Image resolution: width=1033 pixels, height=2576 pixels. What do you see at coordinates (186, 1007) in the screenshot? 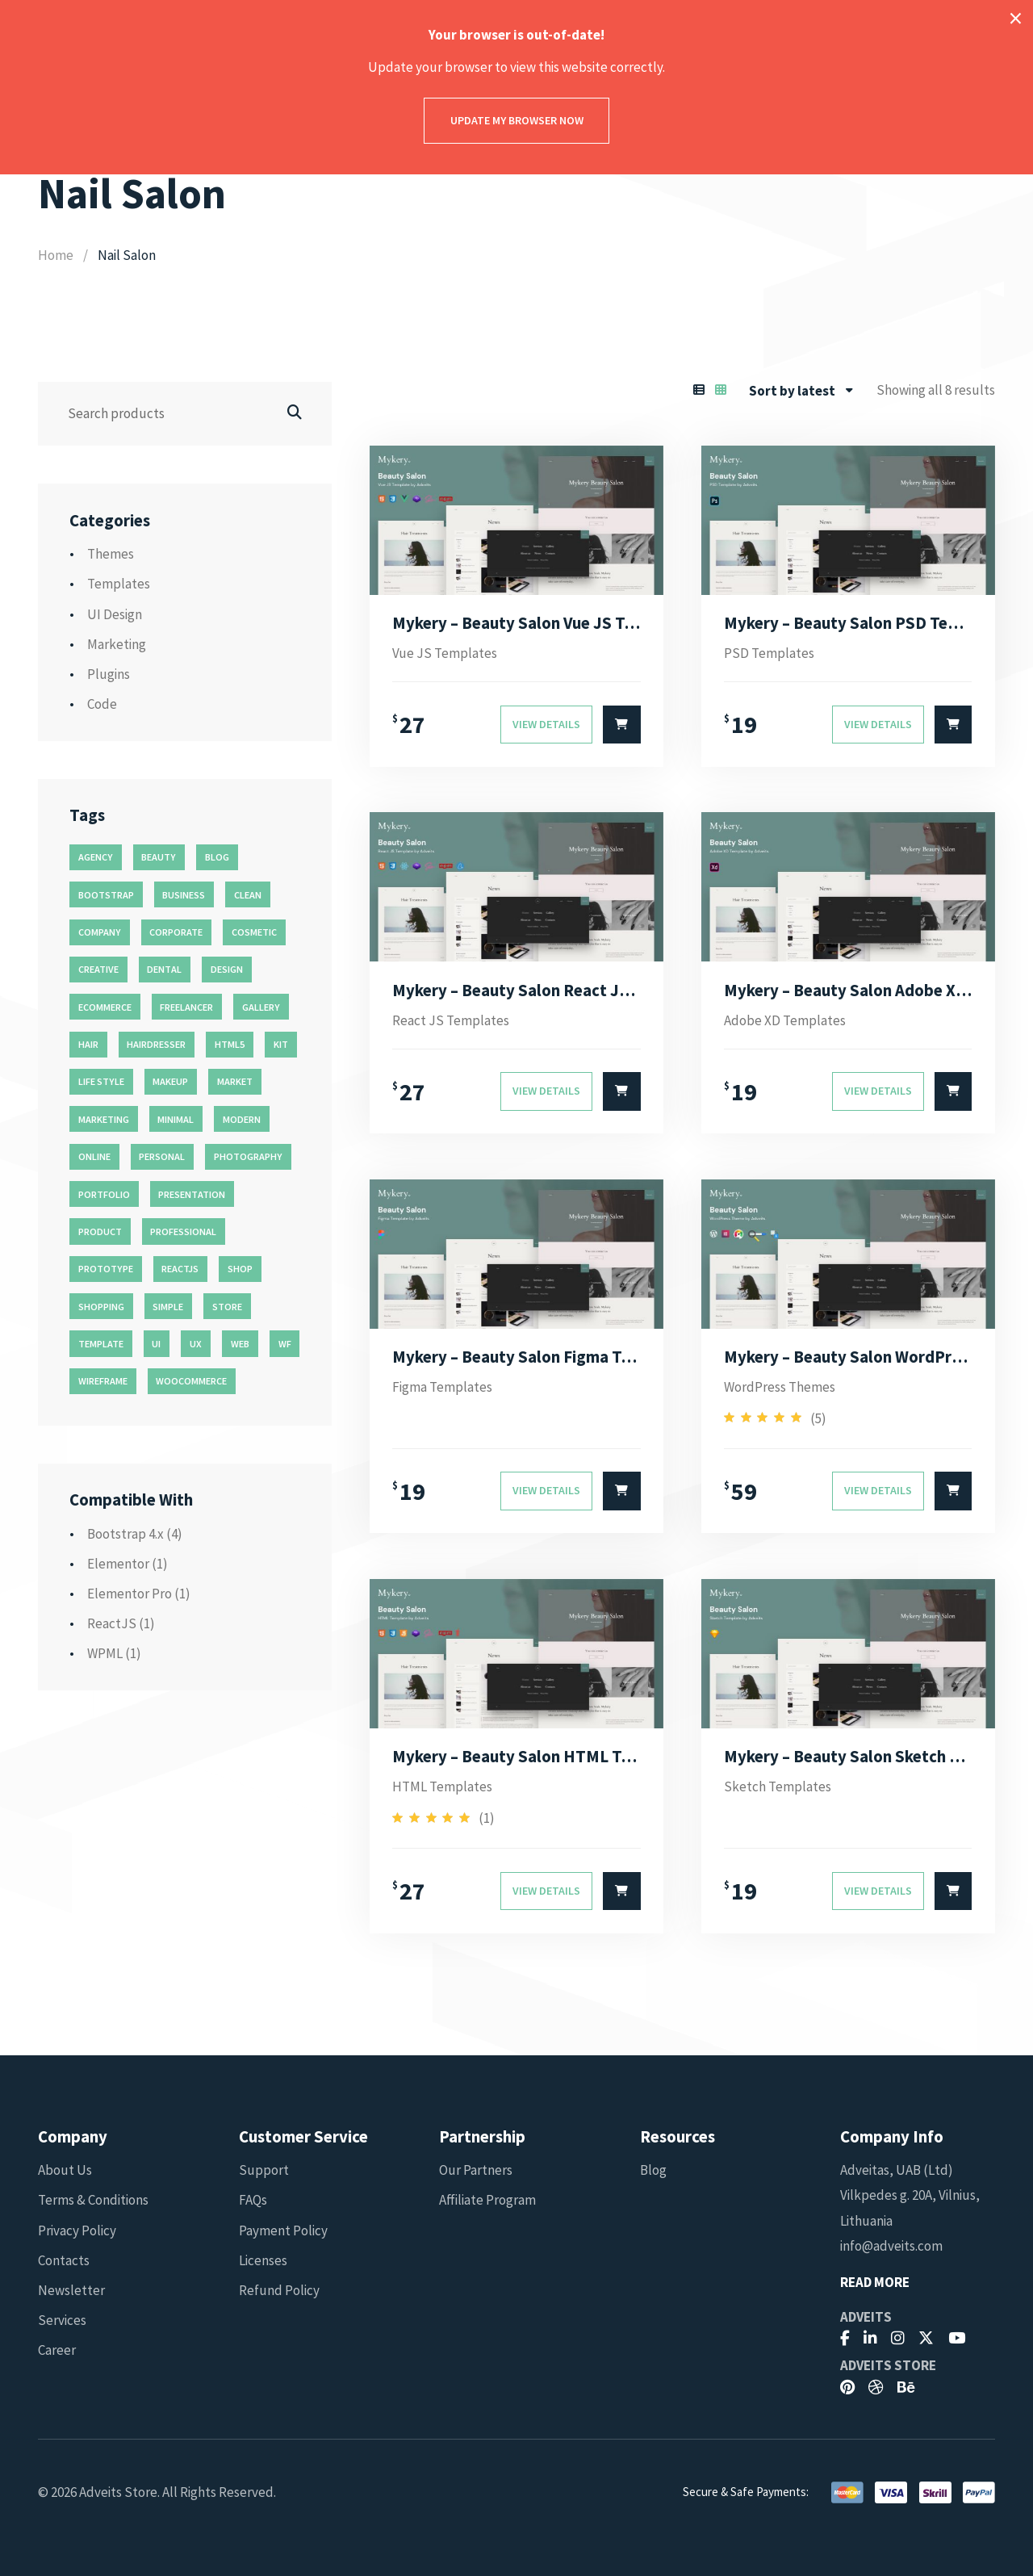
I see `freelancer [freelancer (11 products)]` at bounding box center [186, 1007].